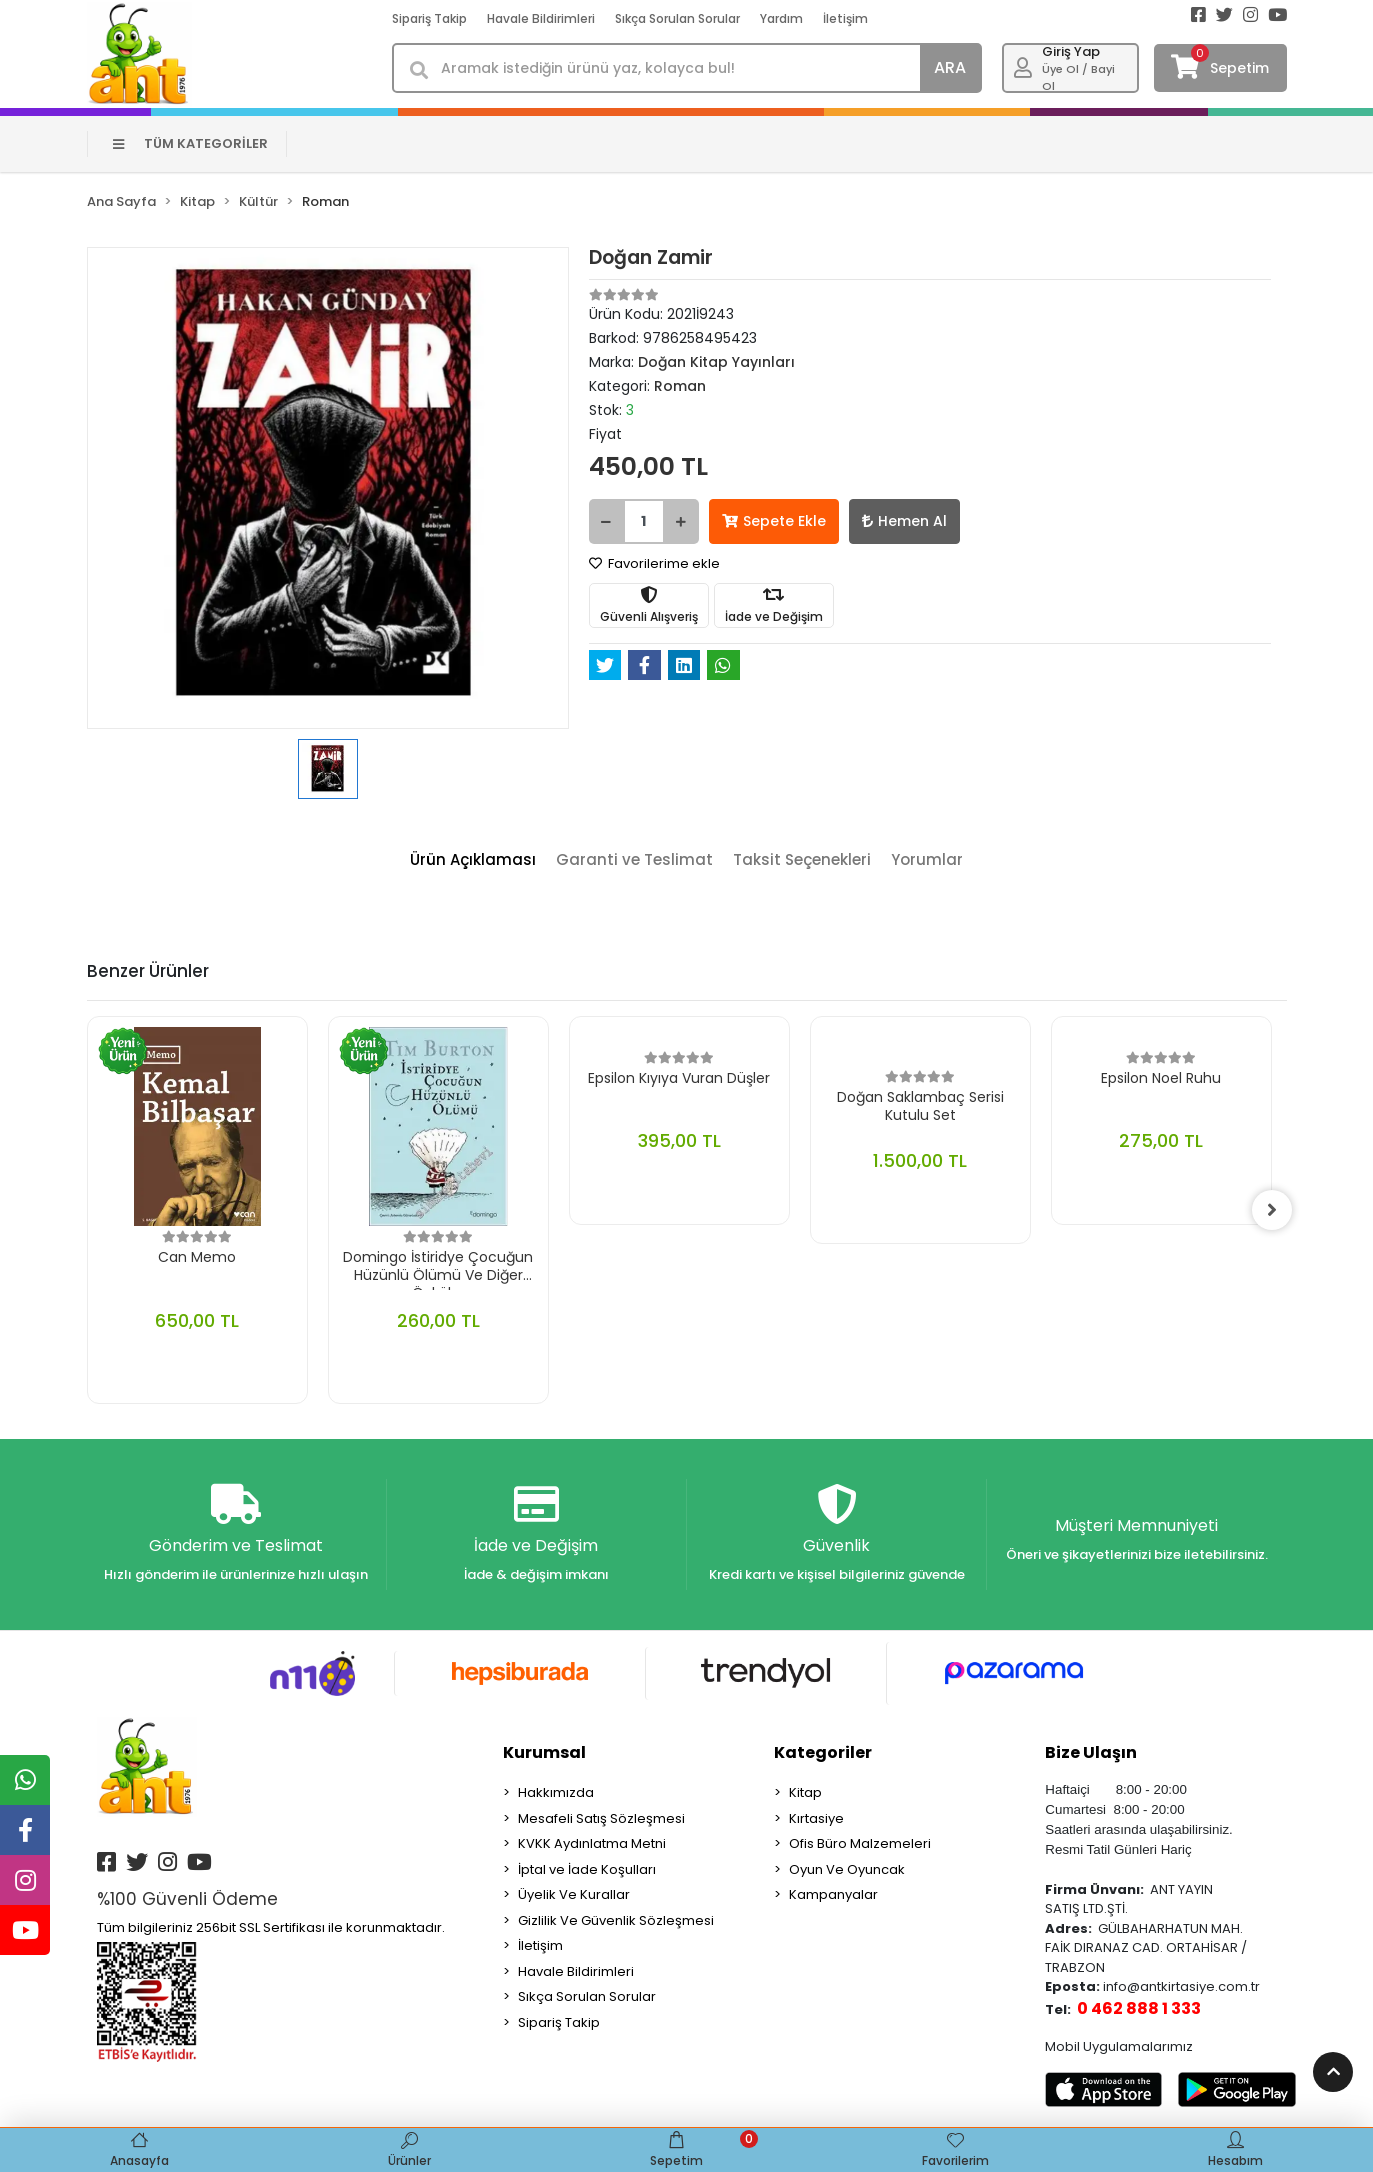 This screenshot has width=1373, height=2172. I want to click on TÜM KATEGORİLER, so click(190, 143).